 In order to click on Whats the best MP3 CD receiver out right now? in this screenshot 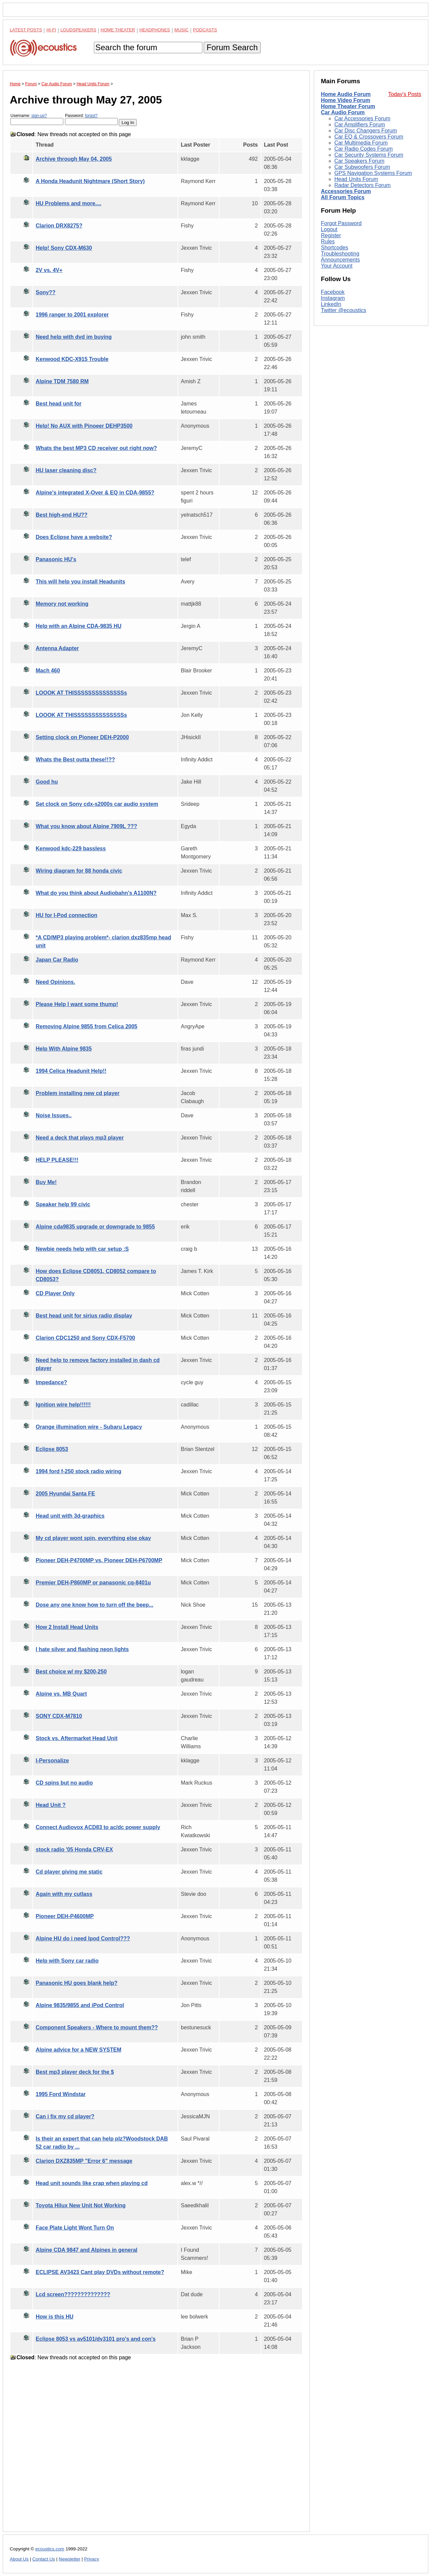, I will do `click(96, 448)`.